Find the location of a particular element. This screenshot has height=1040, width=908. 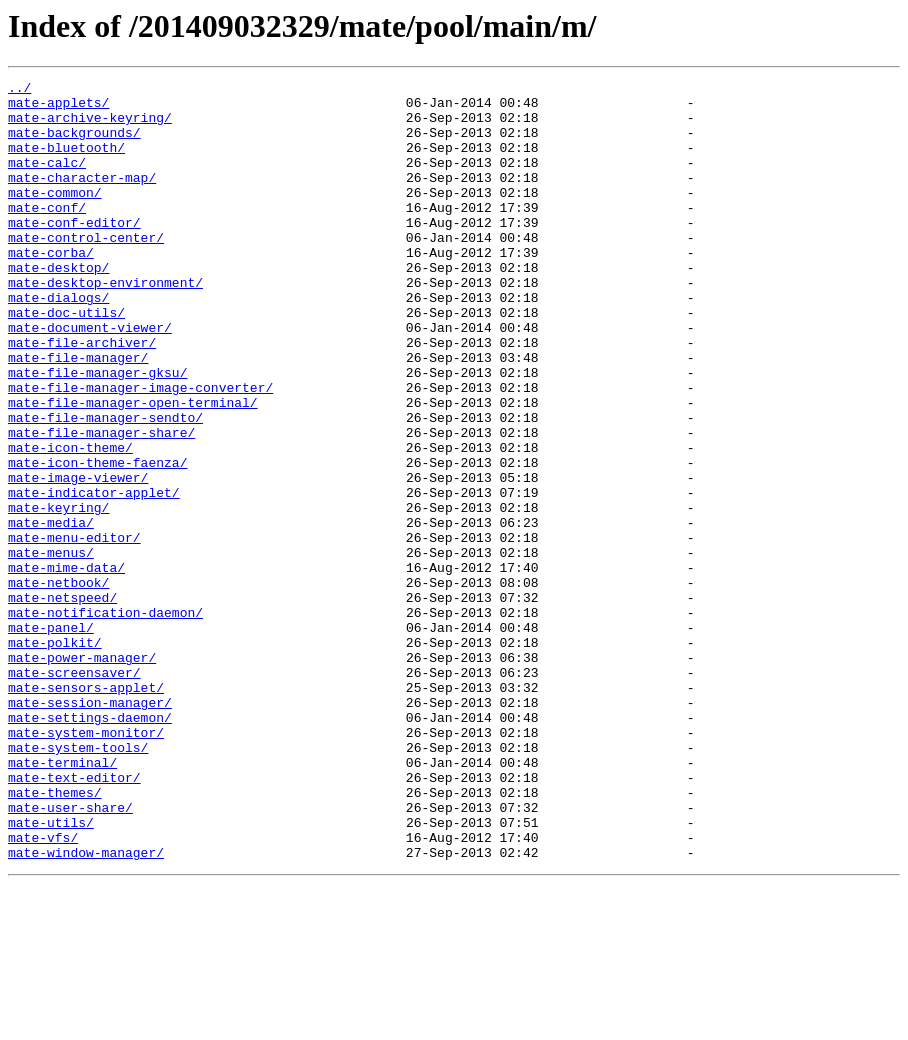

mate-terminal/ is located at coordinates (62, 900).